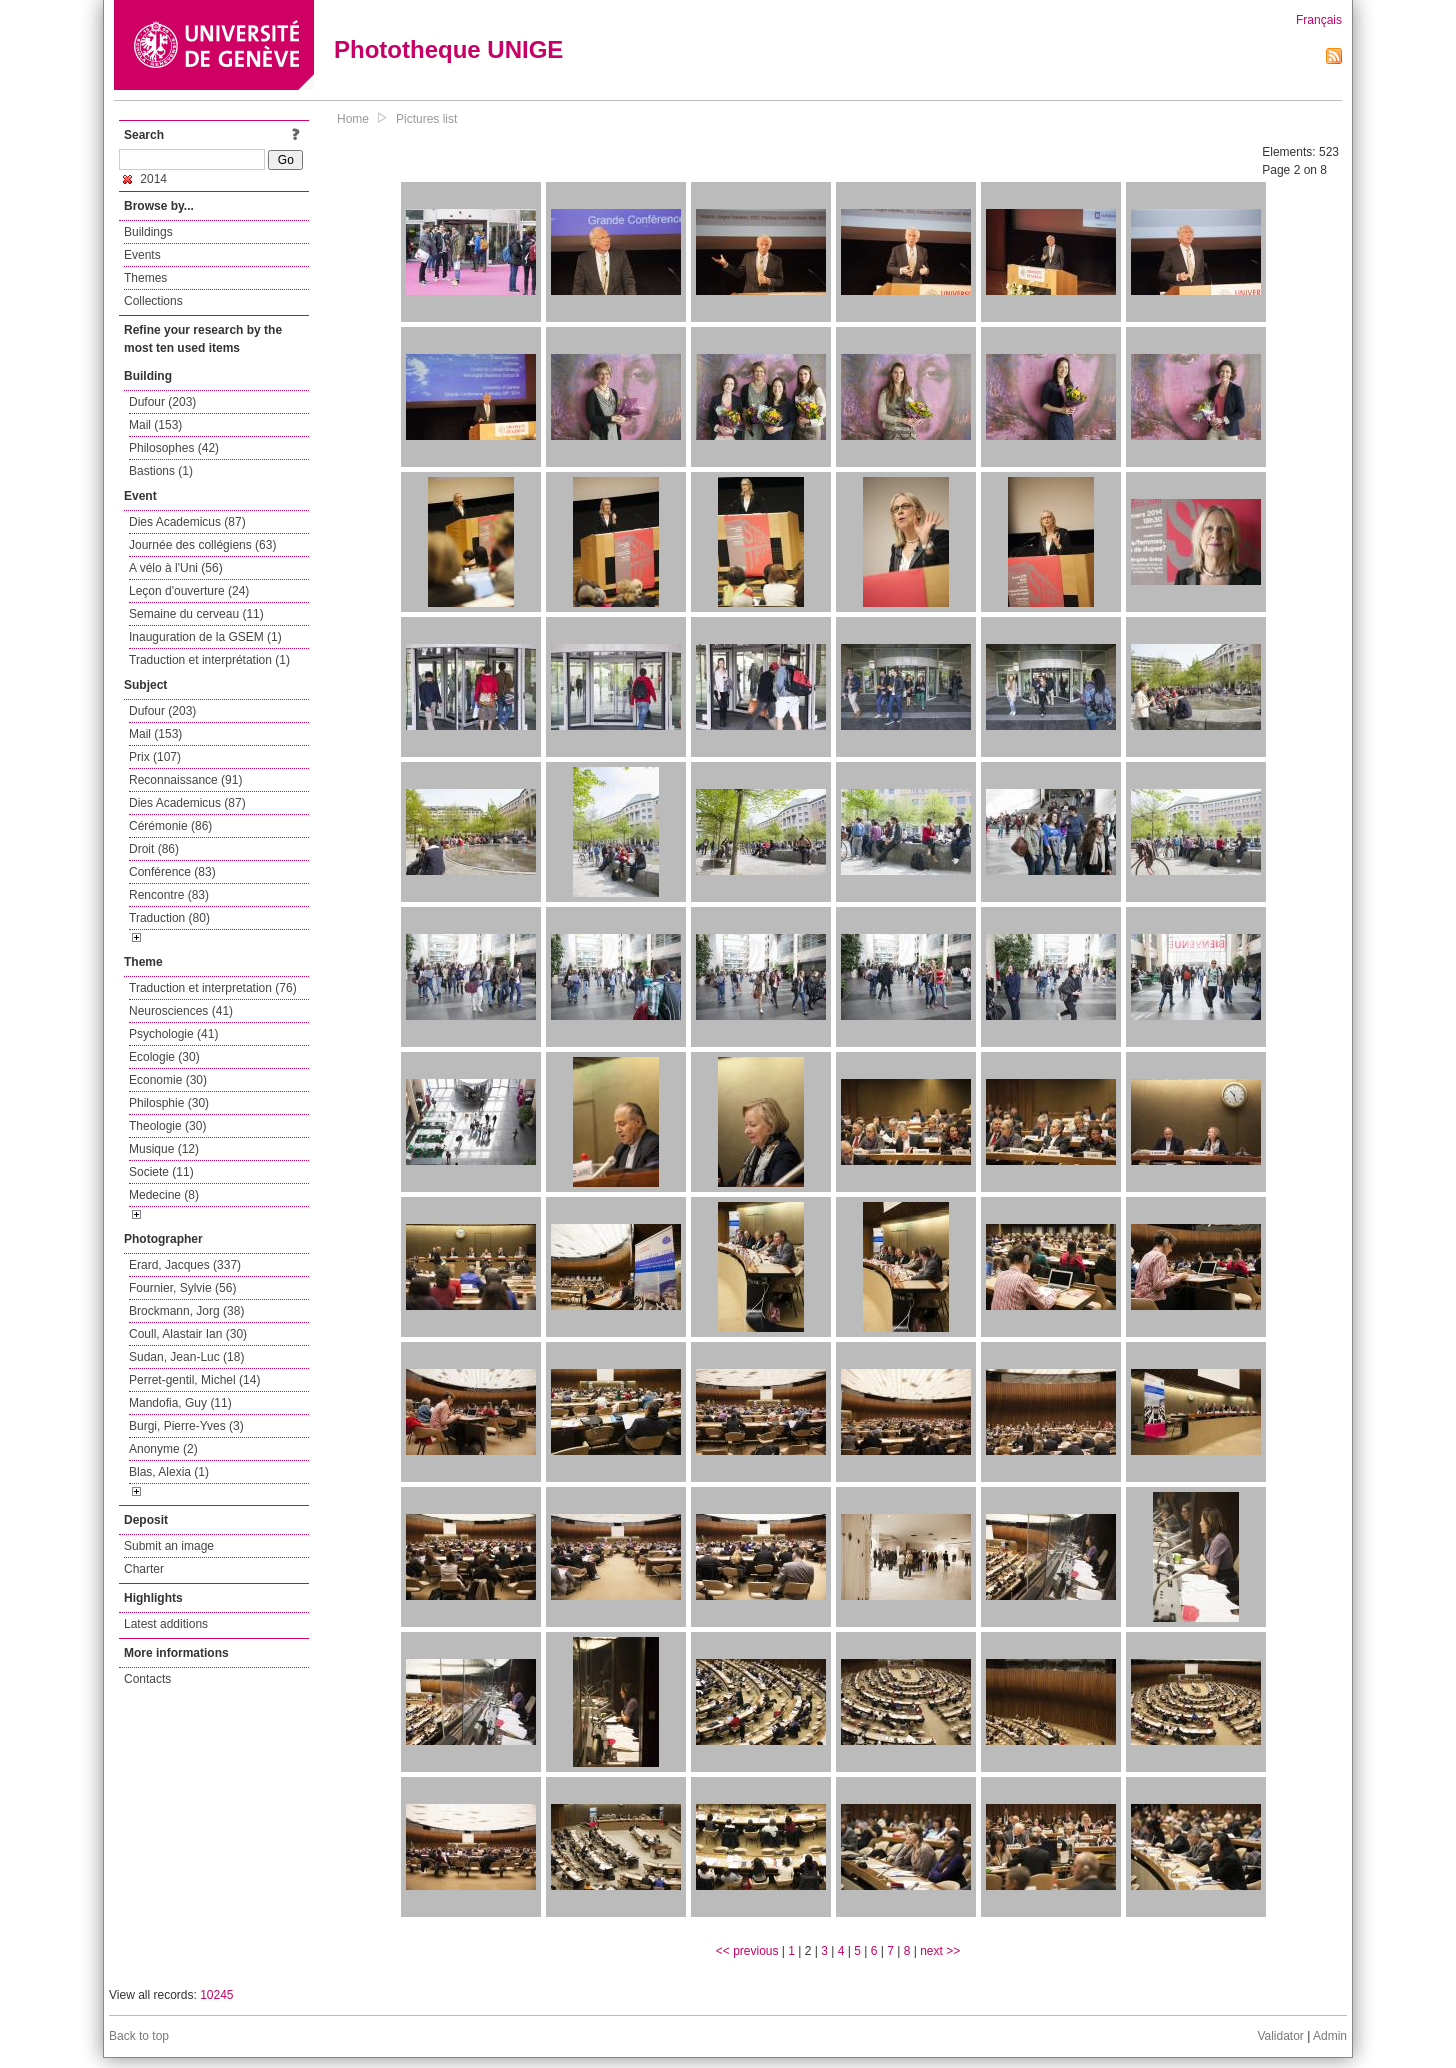  What do you see at coordinates (186, 1426) in the screenshot?
I see `Burgi, Pierre-Yves (3)` at bounding box center [186, 1426].